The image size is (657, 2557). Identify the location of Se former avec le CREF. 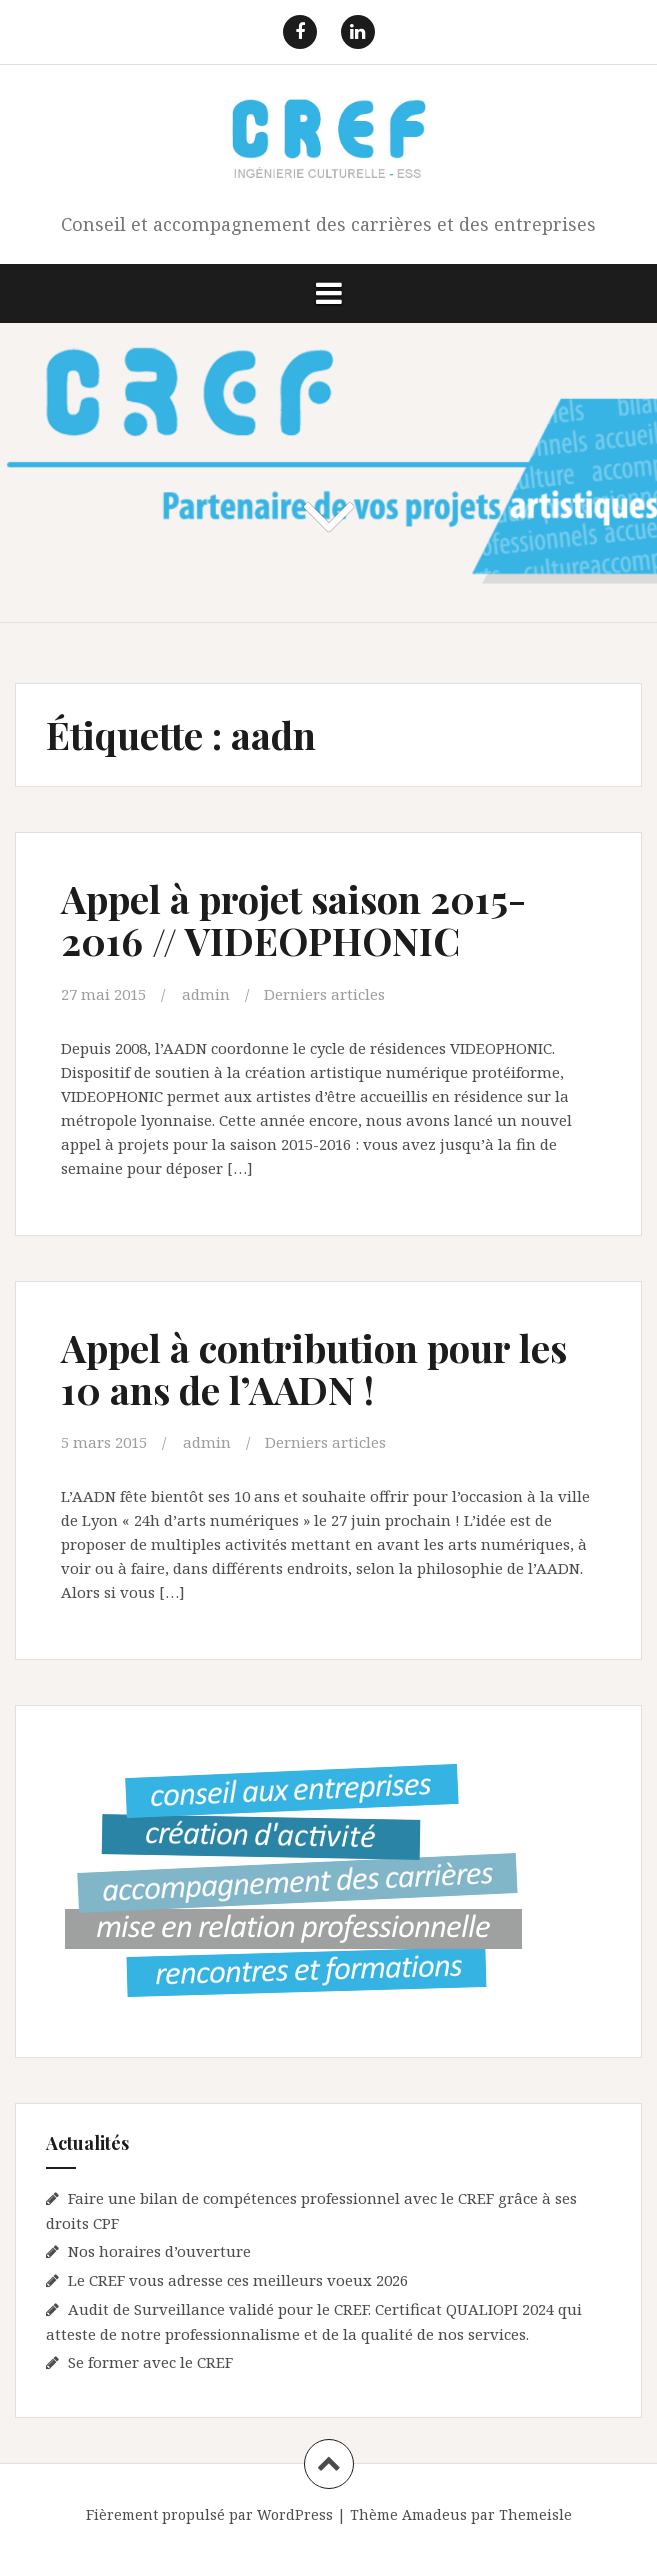
(150, 2362).